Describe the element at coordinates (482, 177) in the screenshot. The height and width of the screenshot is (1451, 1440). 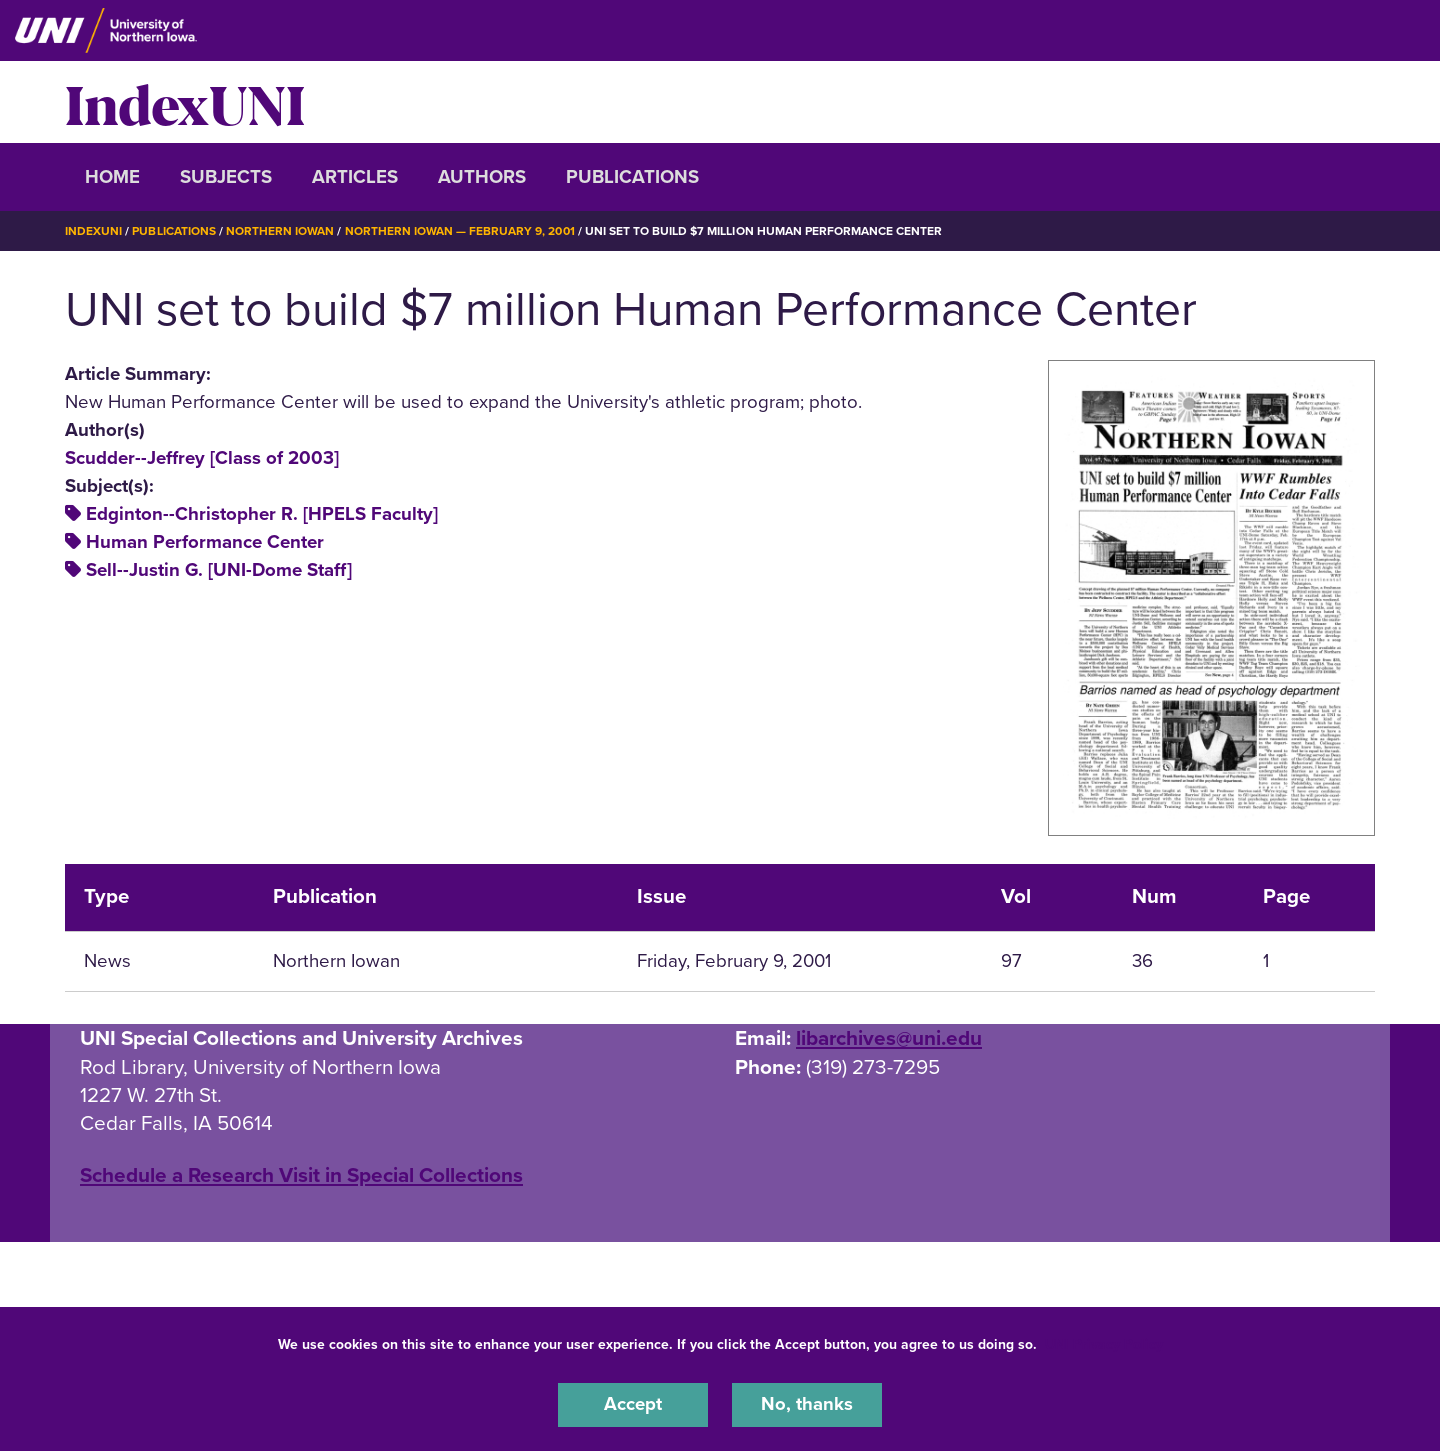
I see `Authors` at that location.